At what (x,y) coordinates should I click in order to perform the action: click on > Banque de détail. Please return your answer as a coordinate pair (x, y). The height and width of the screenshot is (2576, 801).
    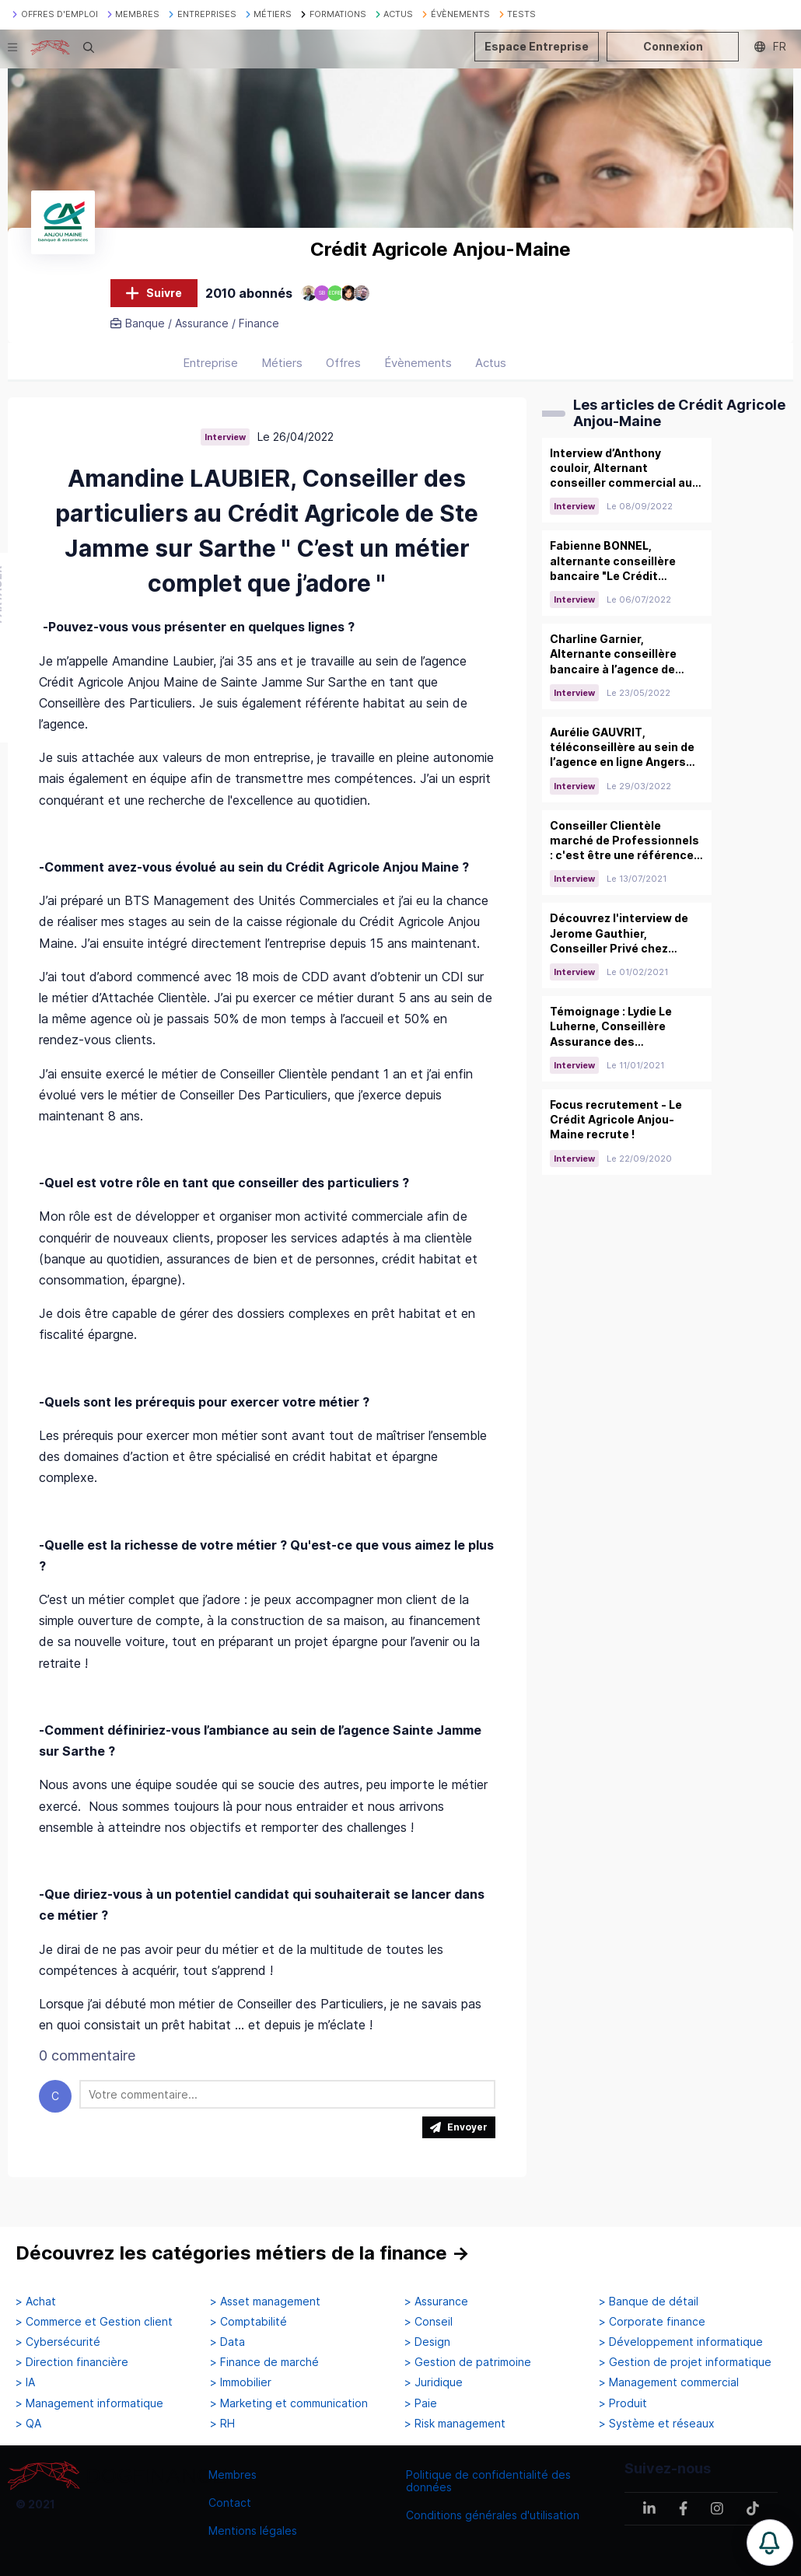
    Looking at the image, I should click on (648, 2301).